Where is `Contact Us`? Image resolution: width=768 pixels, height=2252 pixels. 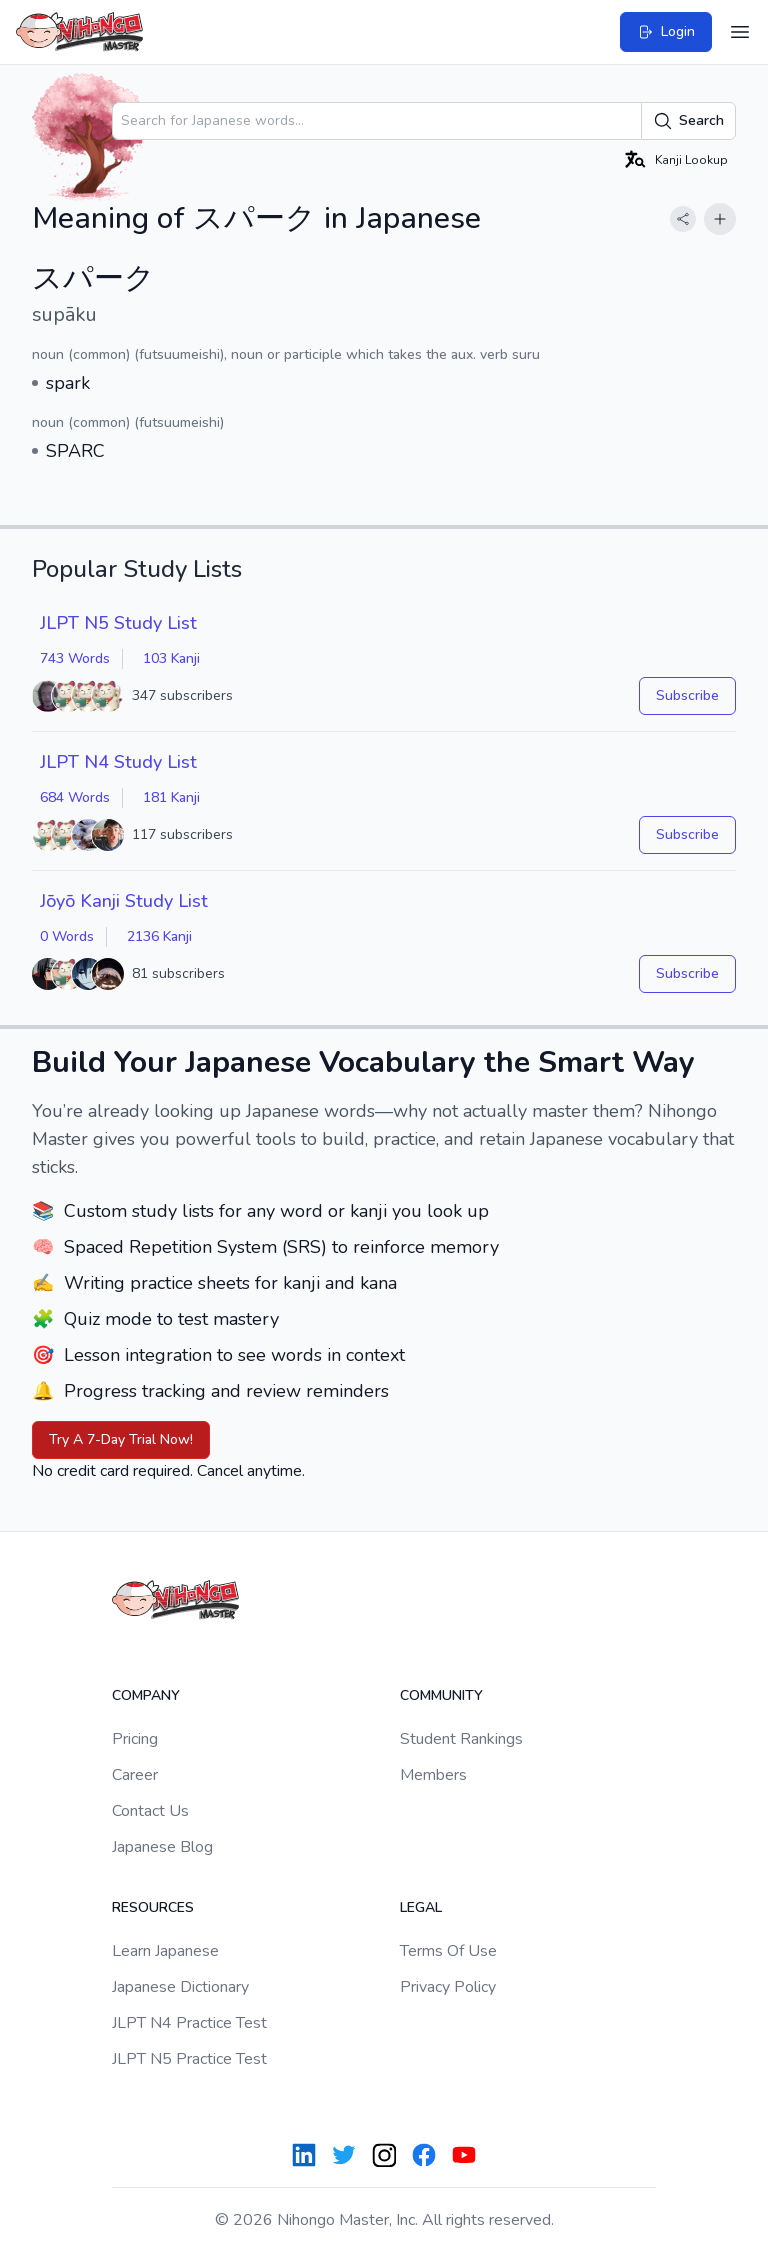 Contact Us is located at coordinates (150, 1811).